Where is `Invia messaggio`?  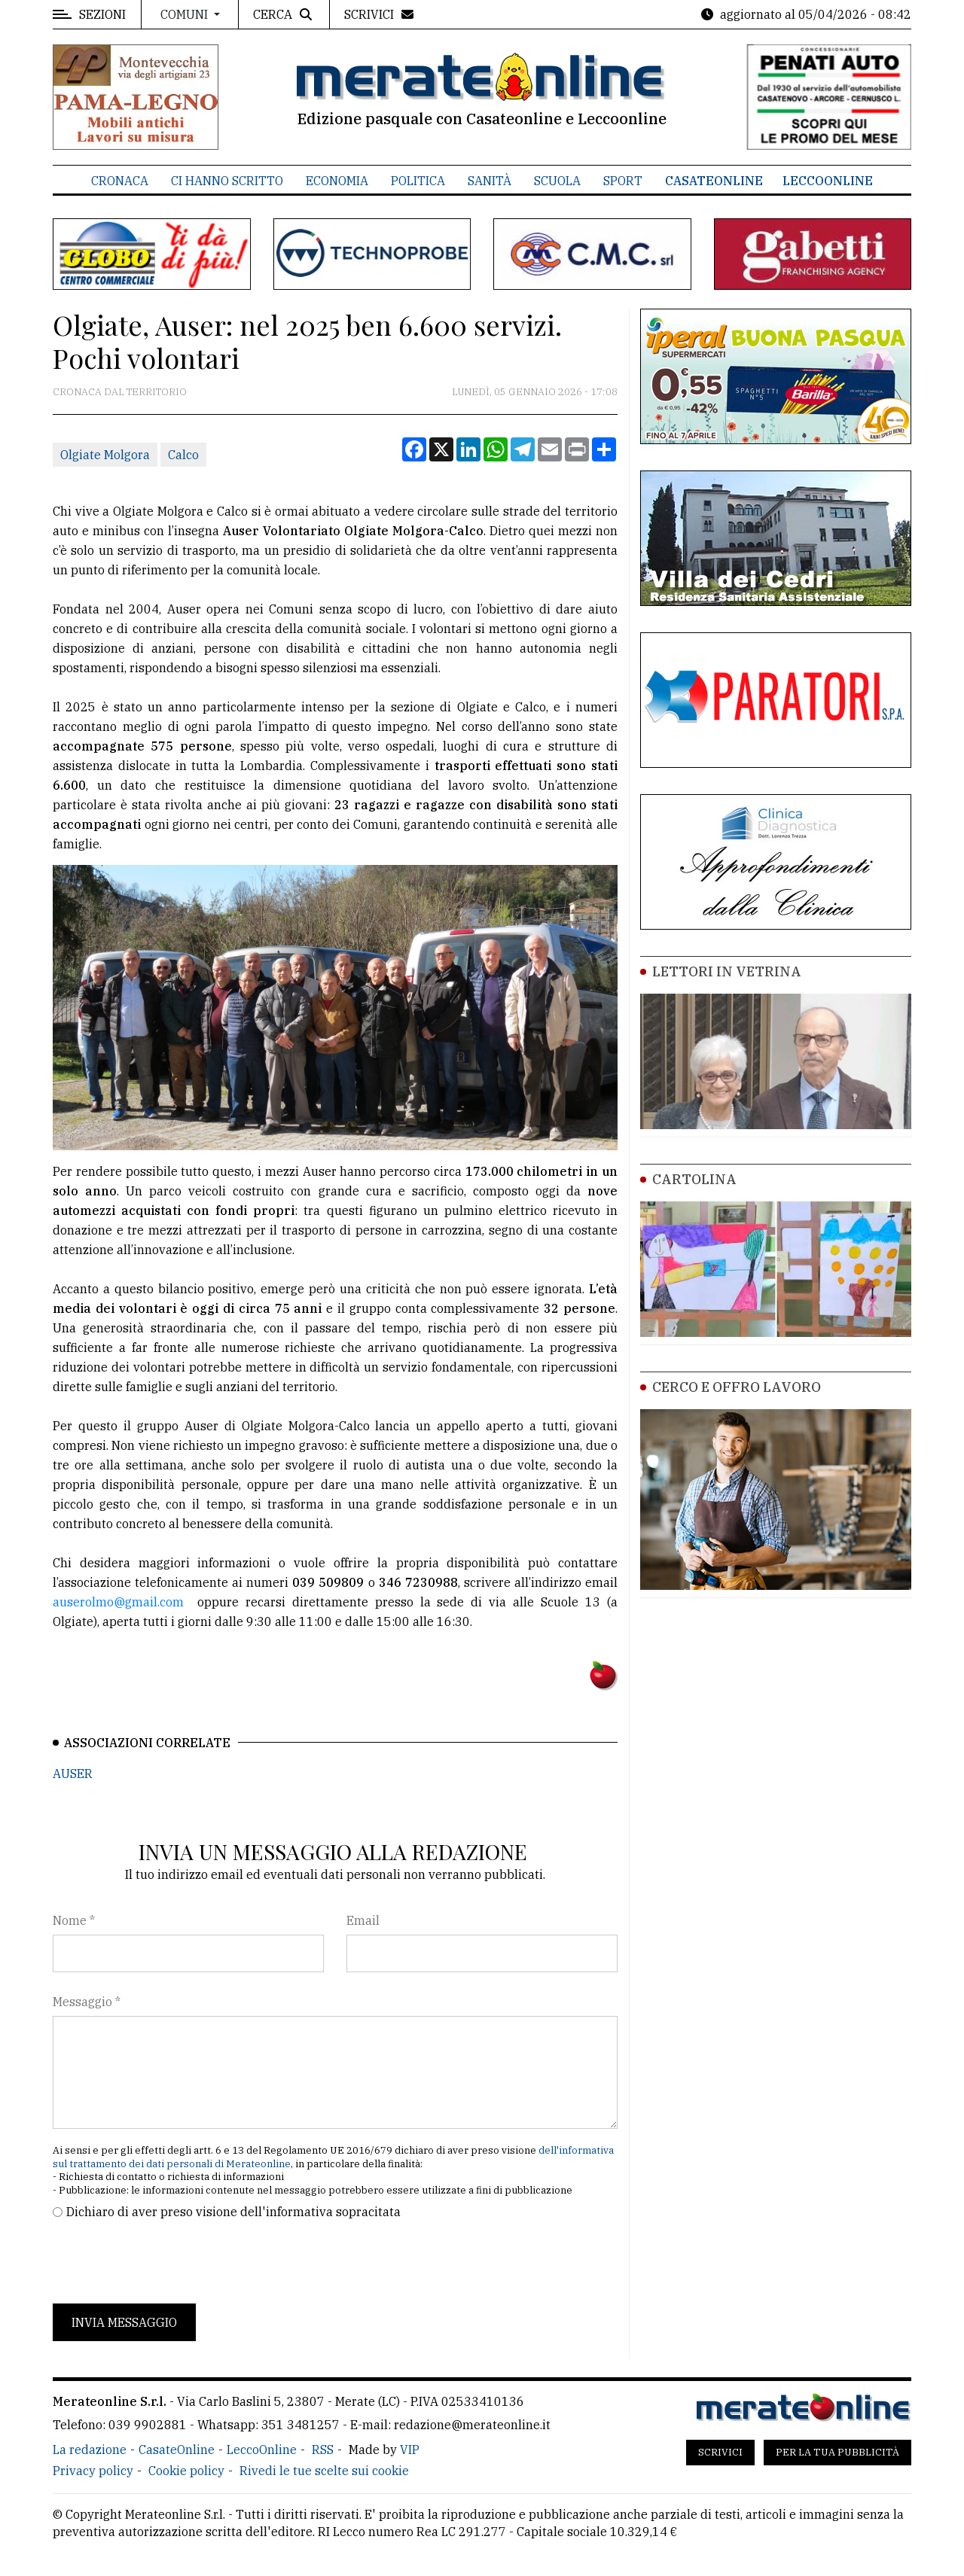
Invia messaggio is located at coordinates (124, 2322).